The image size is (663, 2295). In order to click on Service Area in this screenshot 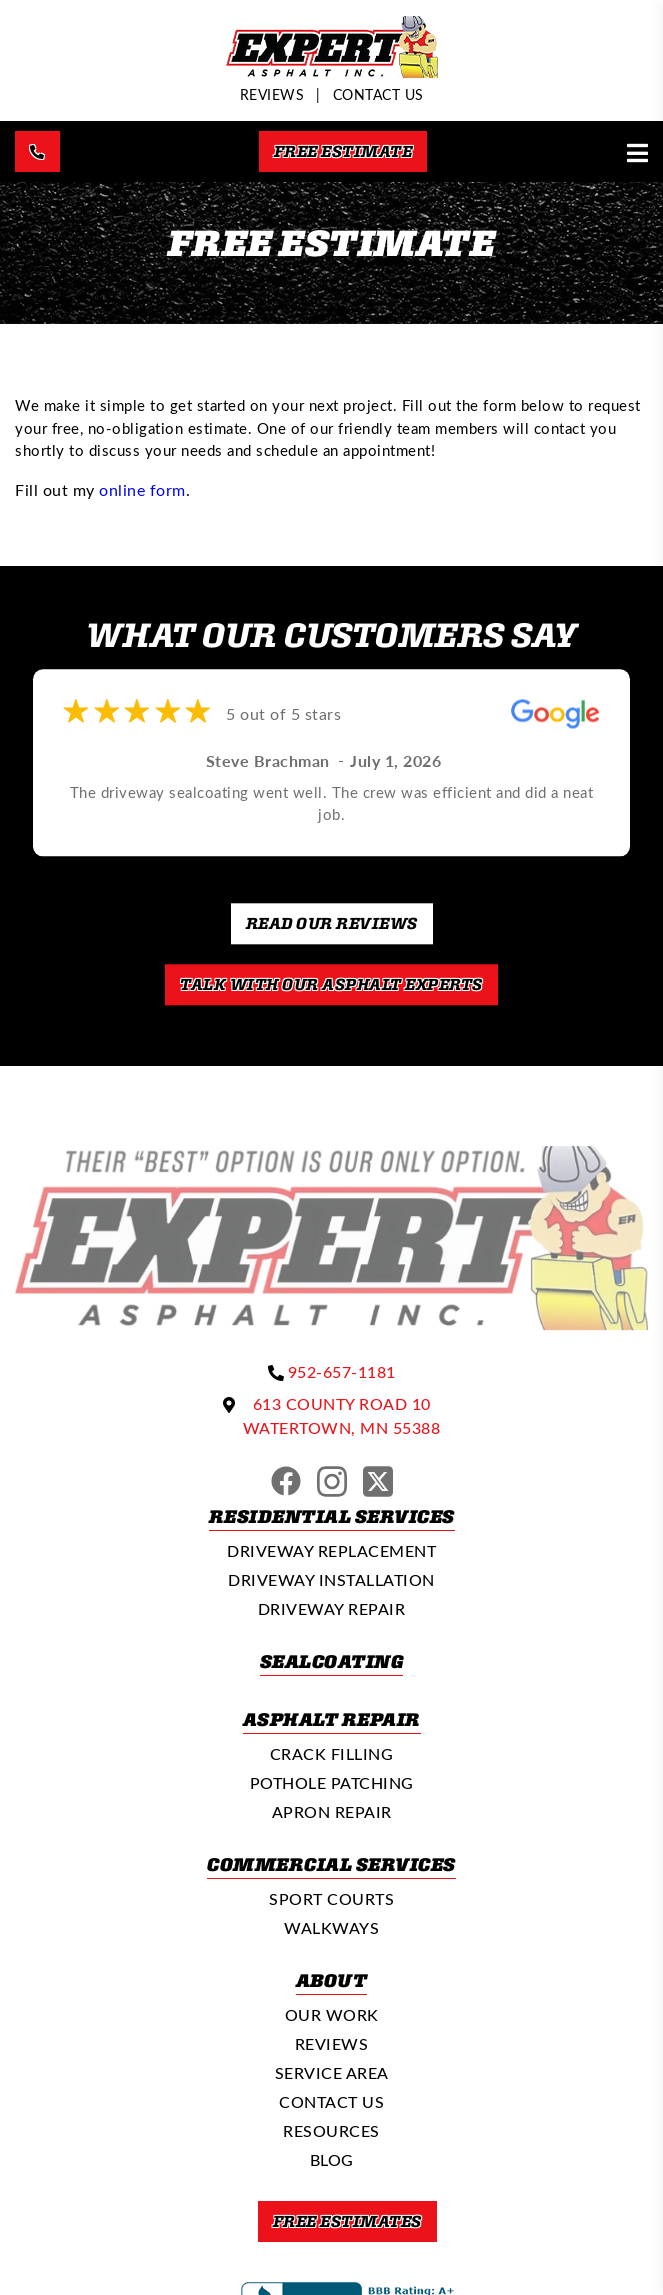, I will do `click(332, 2072)`.